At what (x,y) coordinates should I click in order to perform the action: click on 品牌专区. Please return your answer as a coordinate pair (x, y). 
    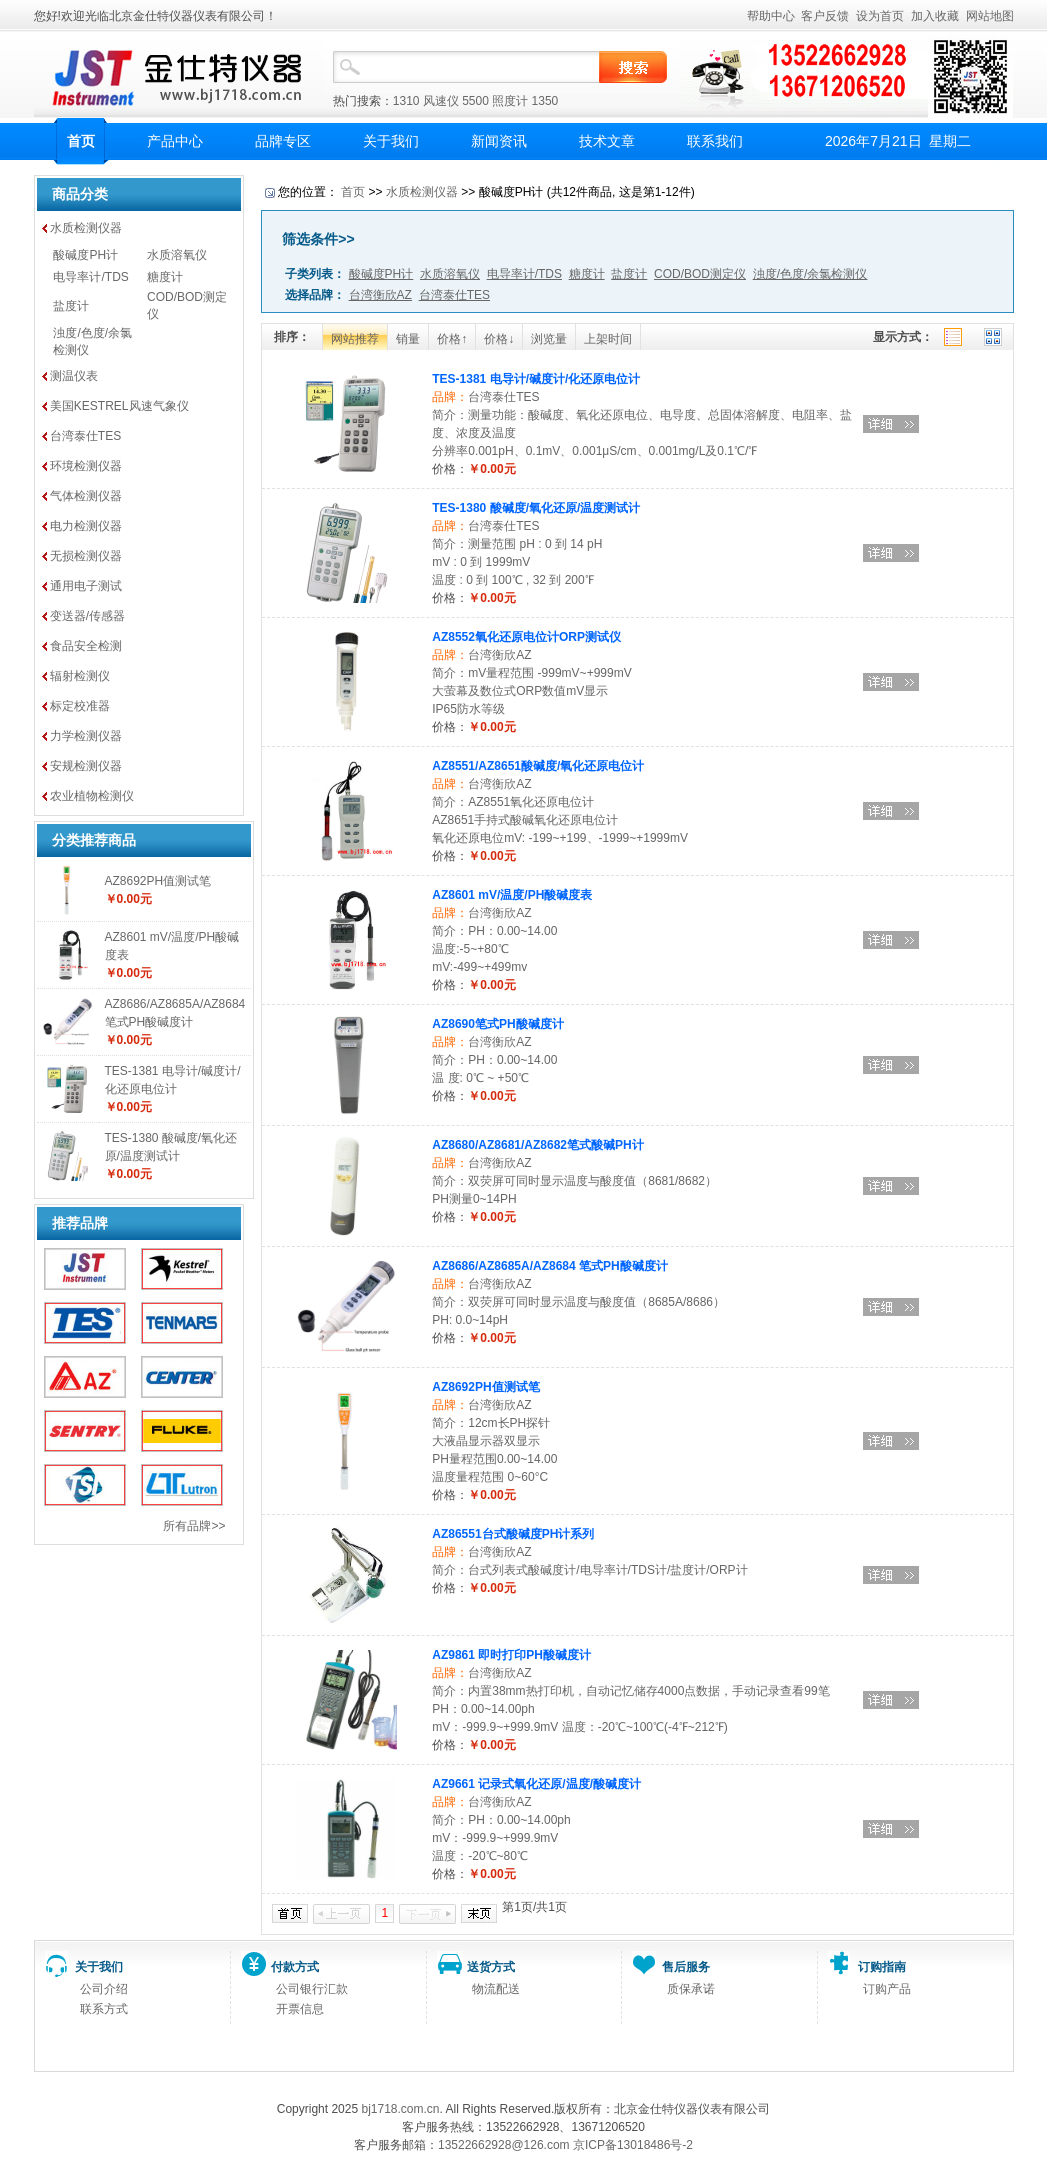
    Looking at the image, I should click on (283, 141).